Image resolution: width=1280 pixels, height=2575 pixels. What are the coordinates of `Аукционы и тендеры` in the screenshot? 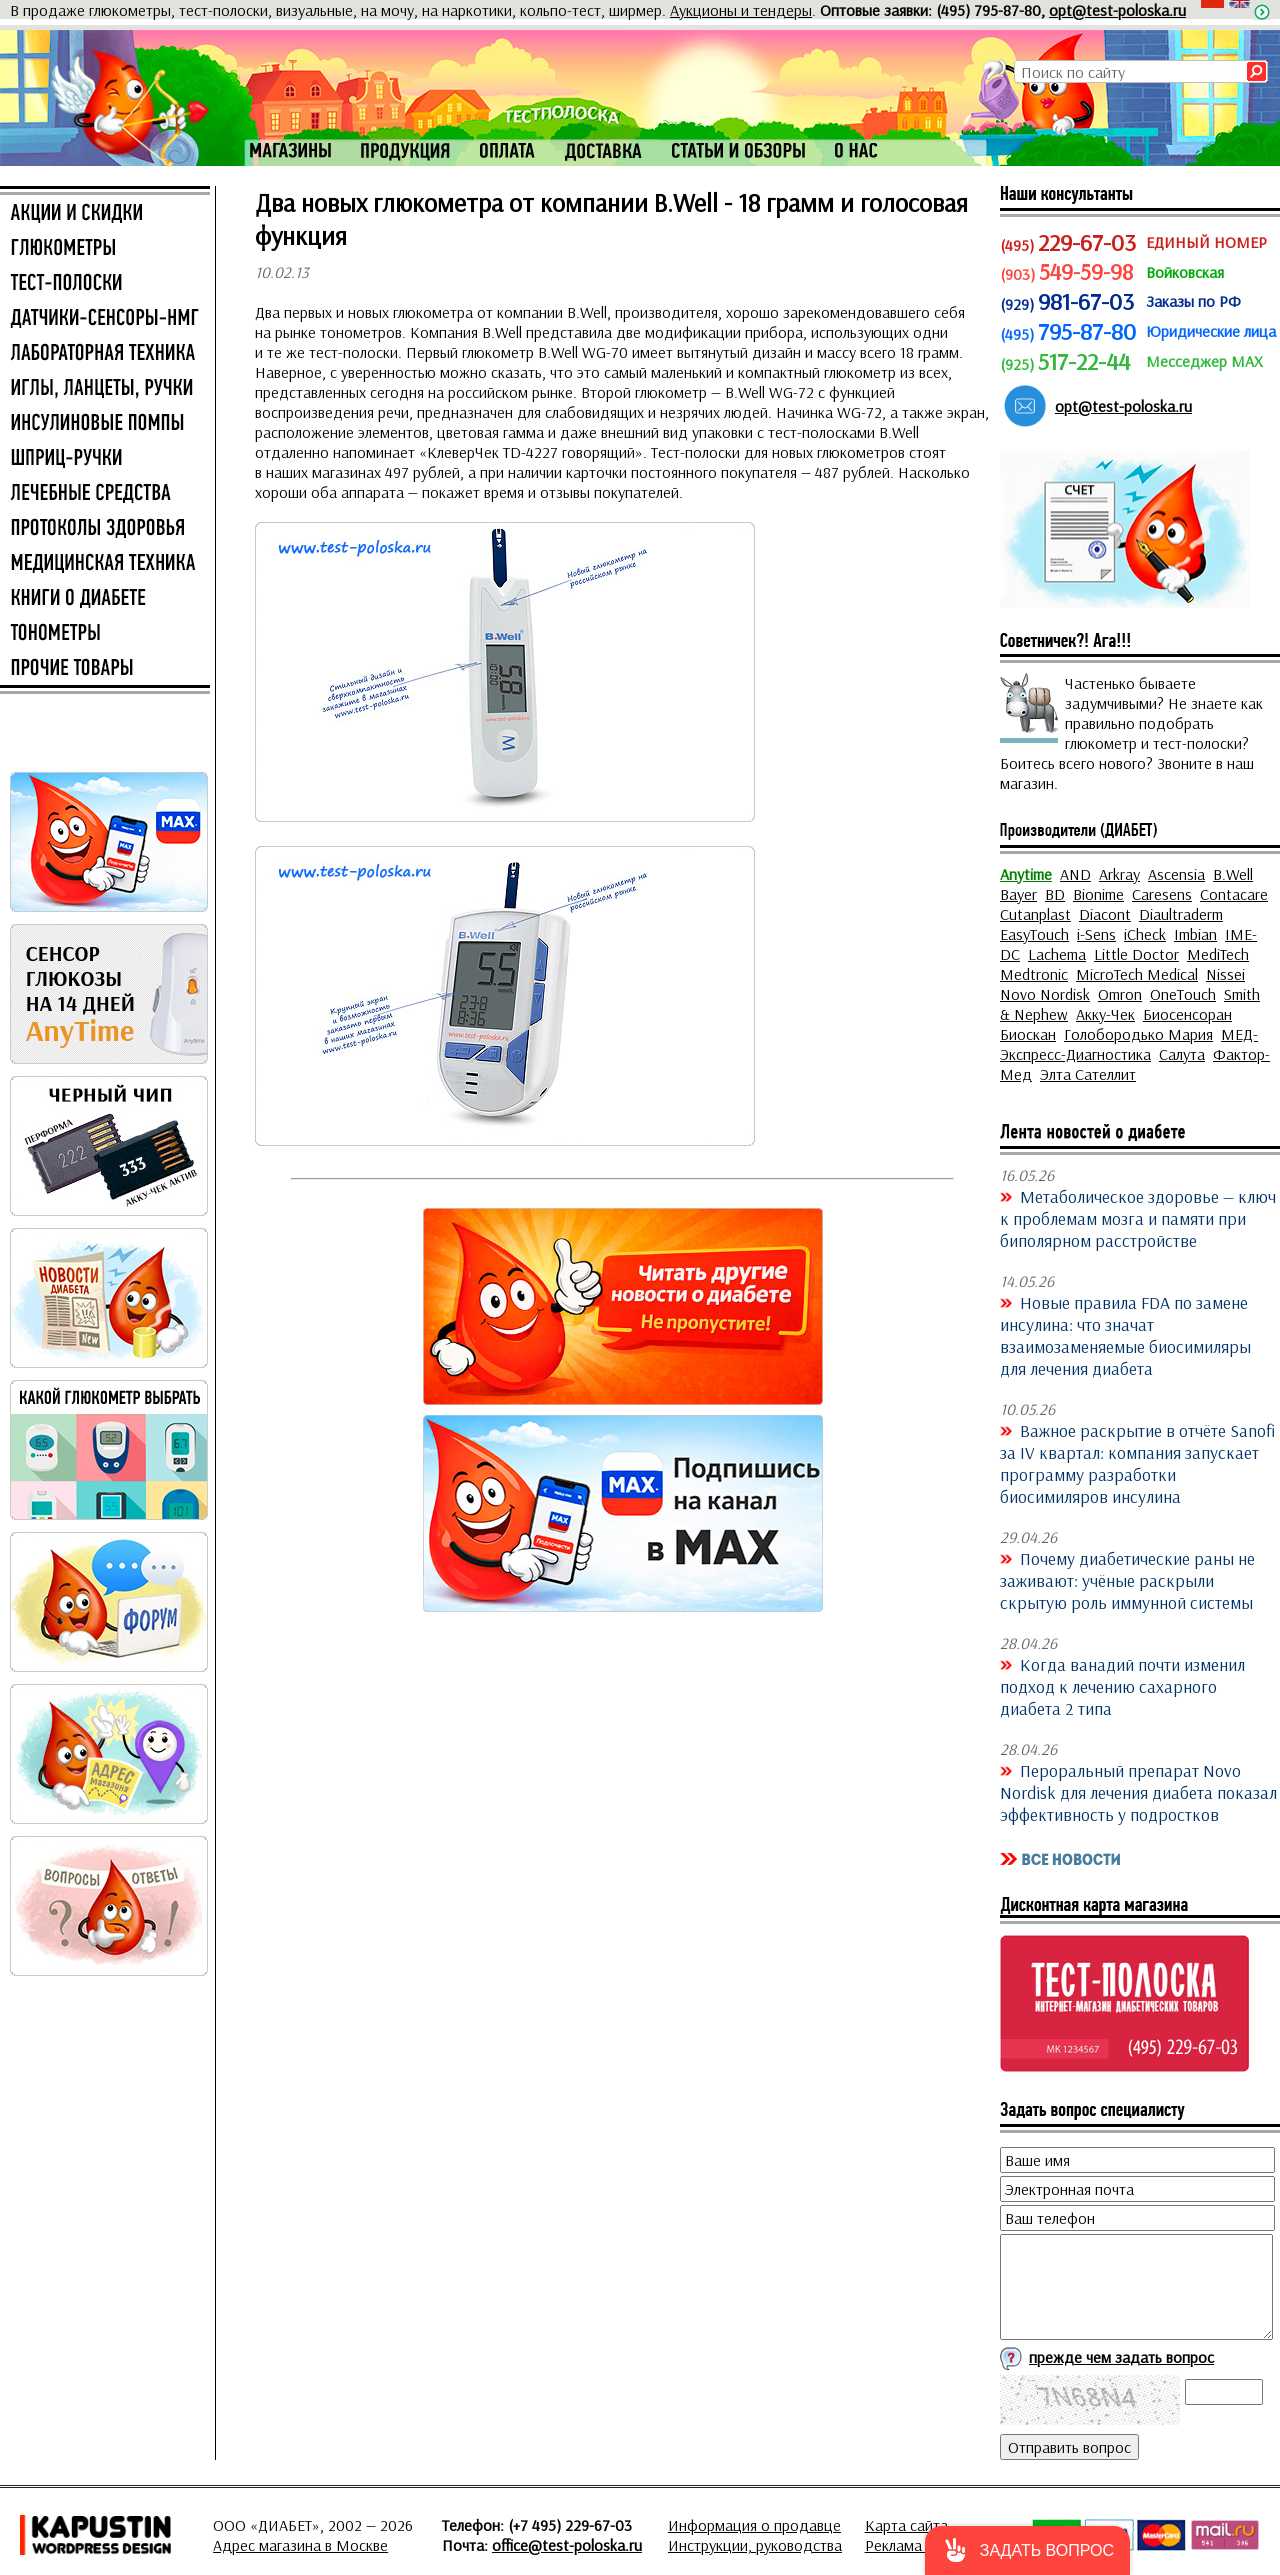 It's located at (741, 10).